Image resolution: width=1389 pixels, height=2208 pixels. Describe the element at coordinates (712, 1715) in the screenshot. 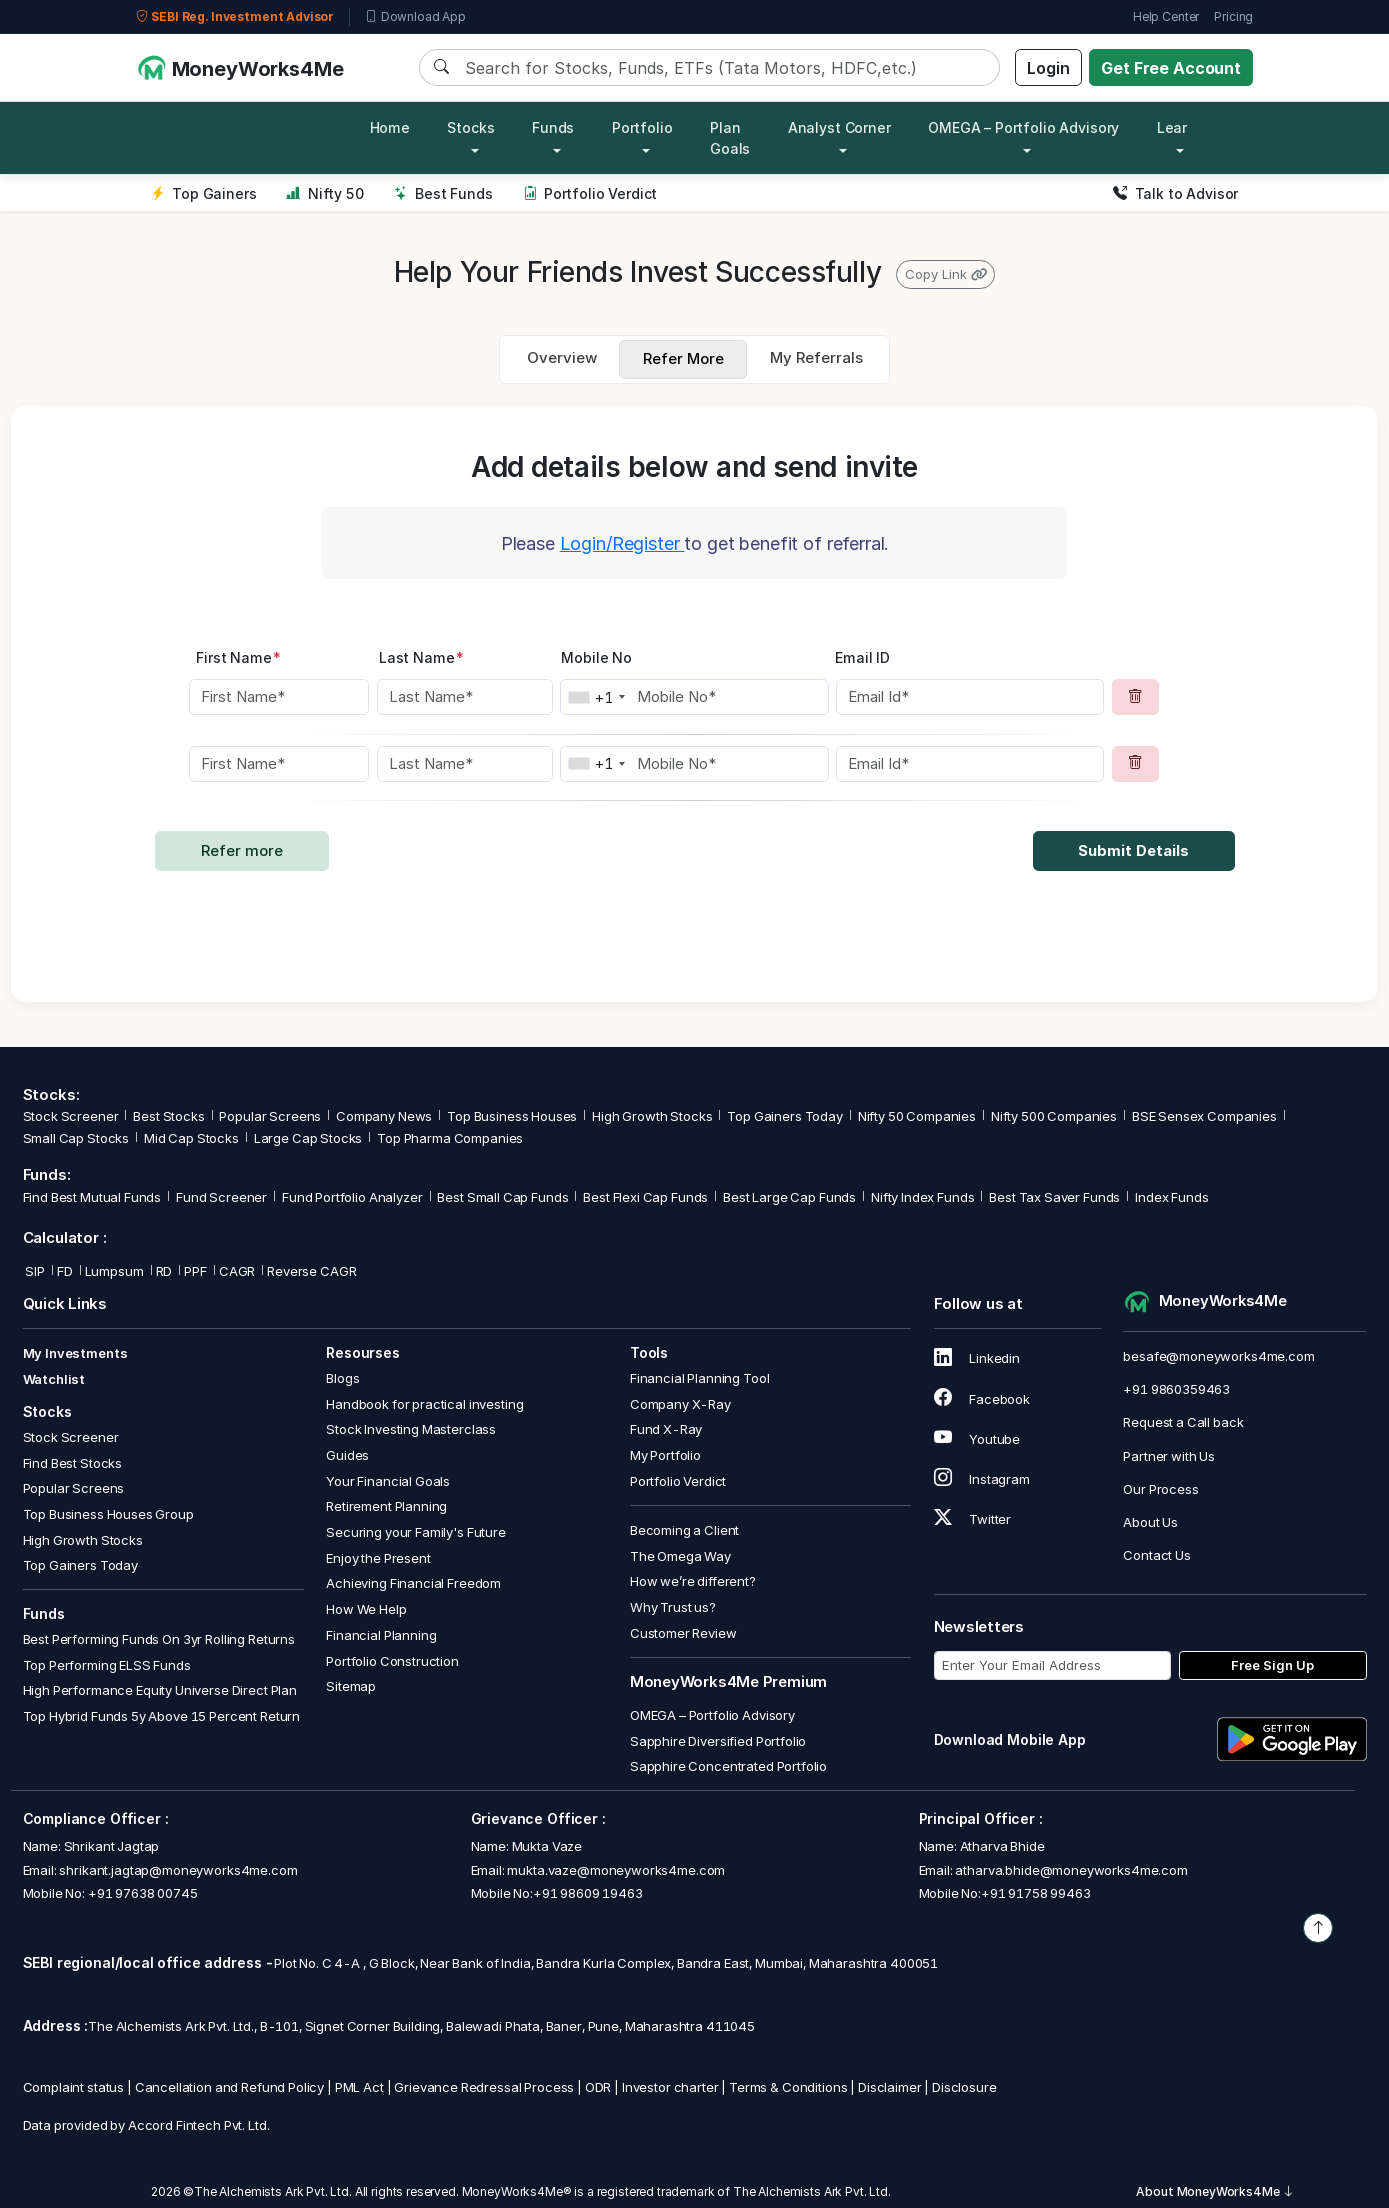

I see `OMEGA – Portfolio Advisory` at that location.